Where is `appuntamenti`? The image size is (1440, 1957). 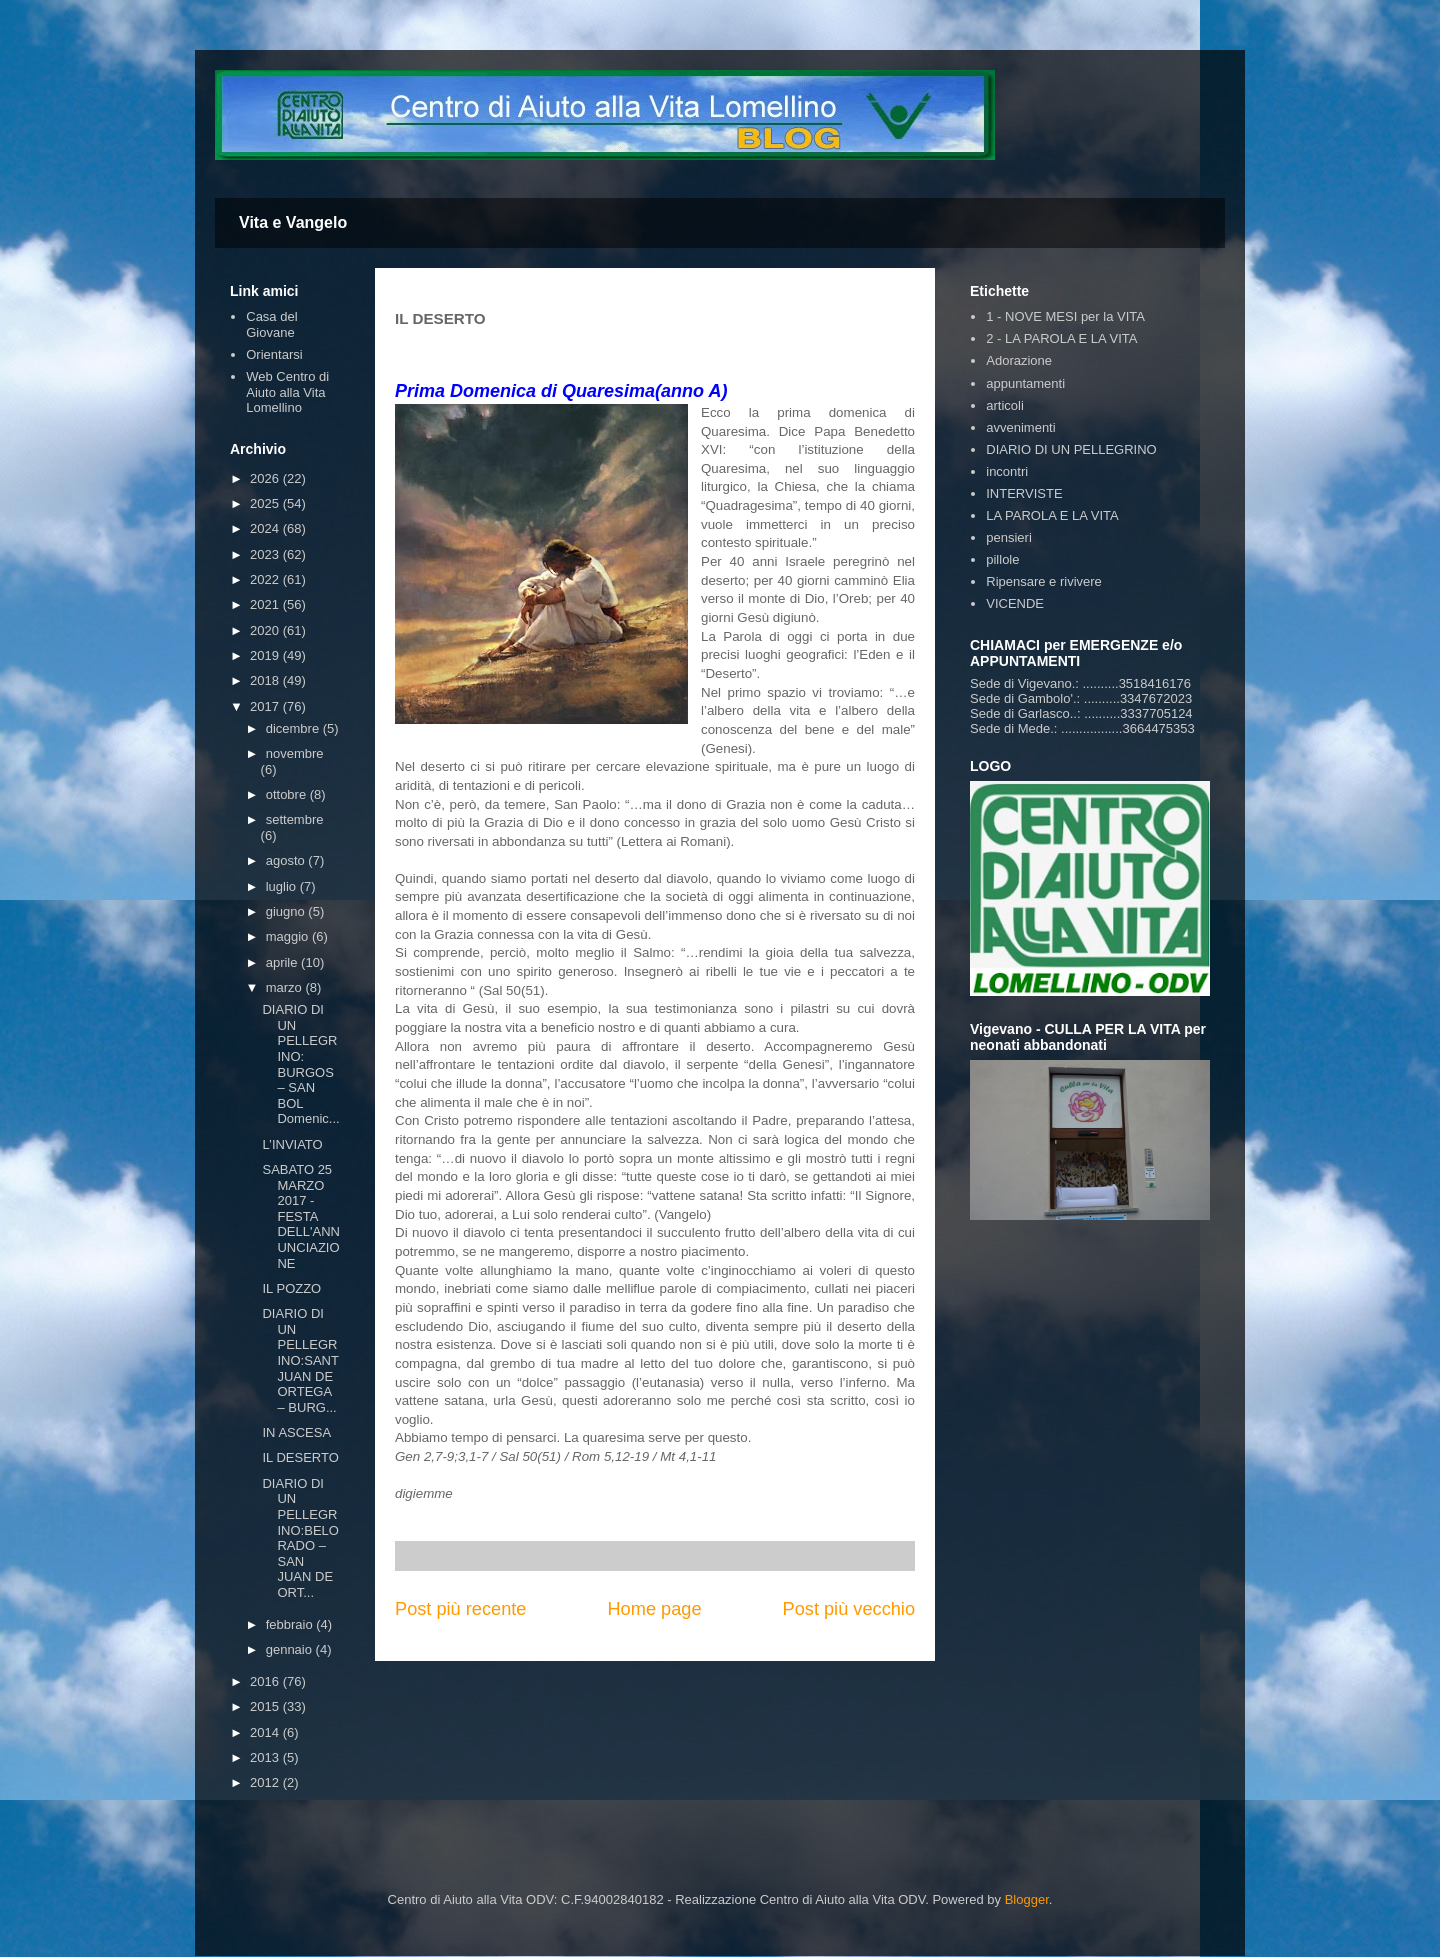 appuntamenti is located at coordinates (1025, 383).